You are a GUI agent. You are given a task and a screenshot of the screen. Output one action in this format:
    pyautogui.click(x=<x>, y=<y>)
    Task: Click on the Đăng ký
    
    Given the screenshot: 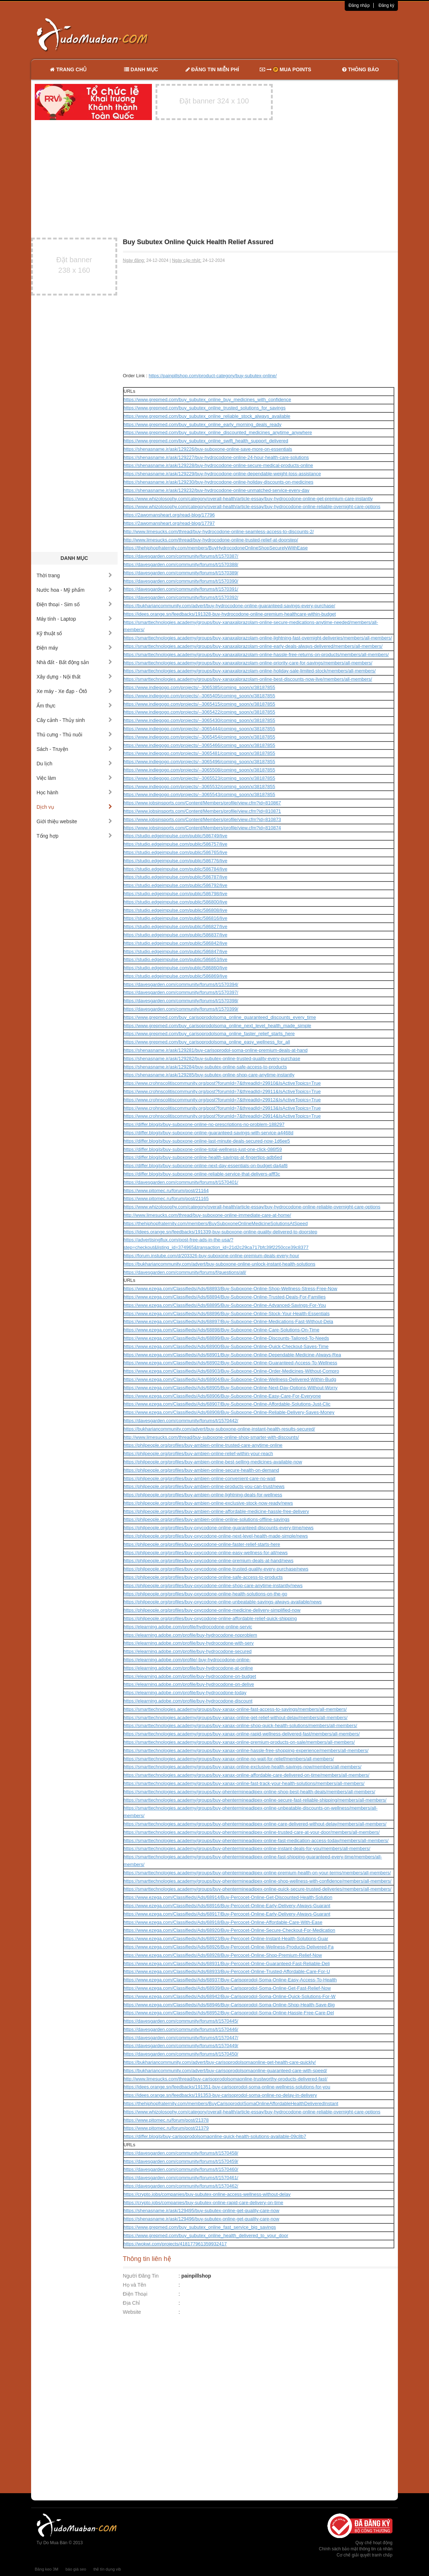 What is the action you would take?
    pyautogui.click(x=386, y=5)
    